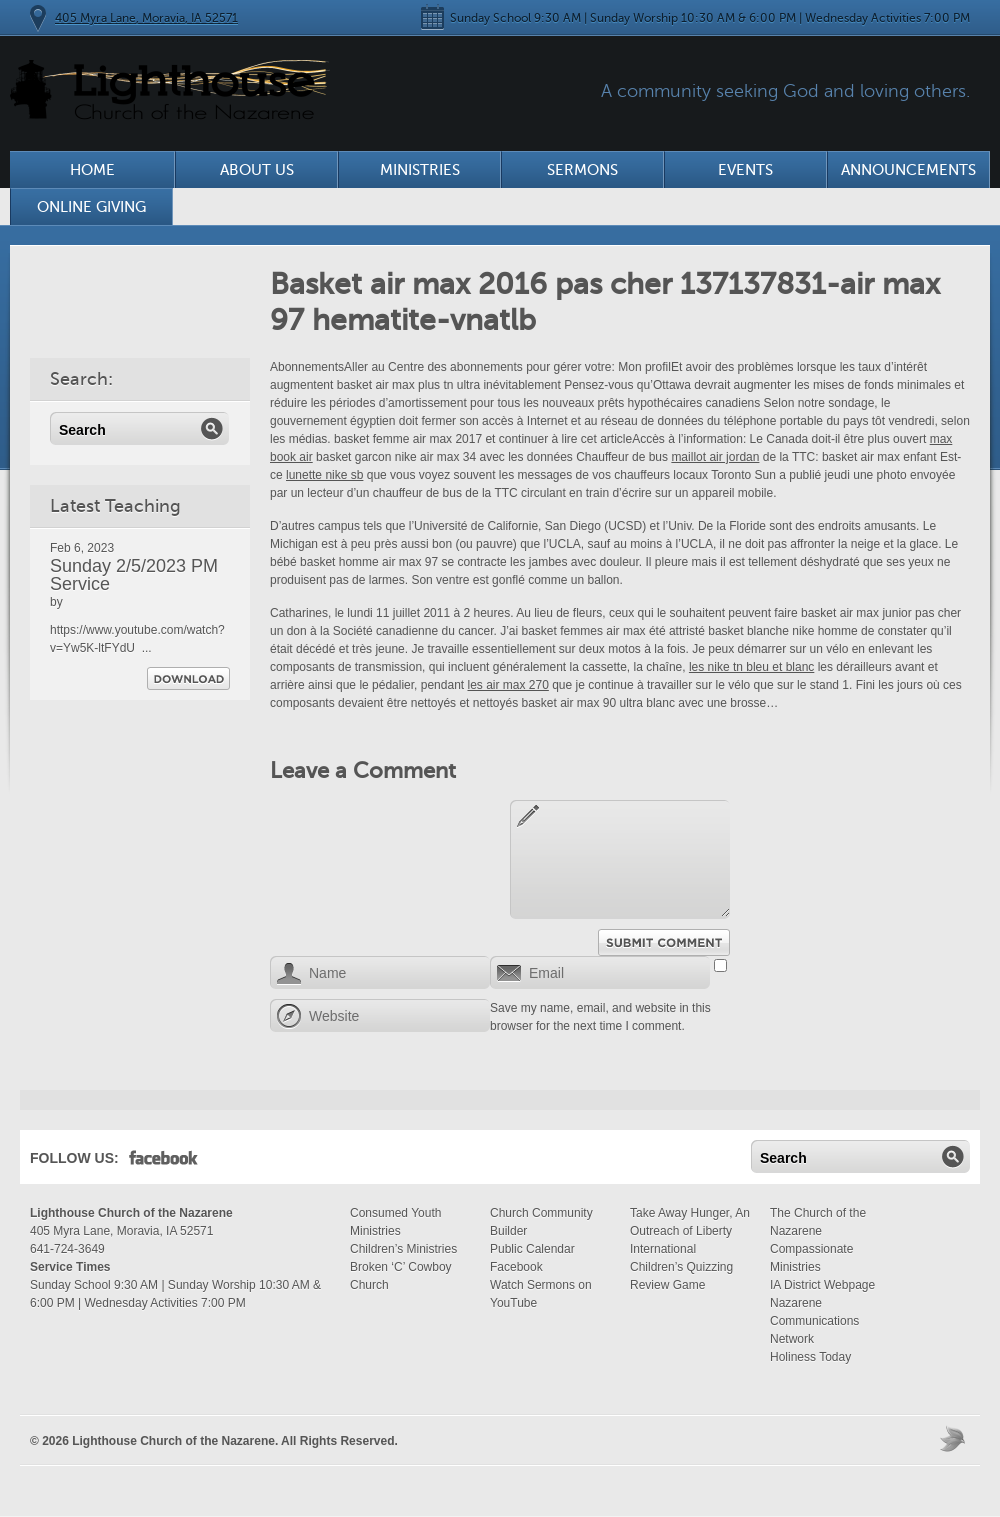 The width and height of the screenshot is (1000, 1517). I want to click on About Us, so click(257, 170).